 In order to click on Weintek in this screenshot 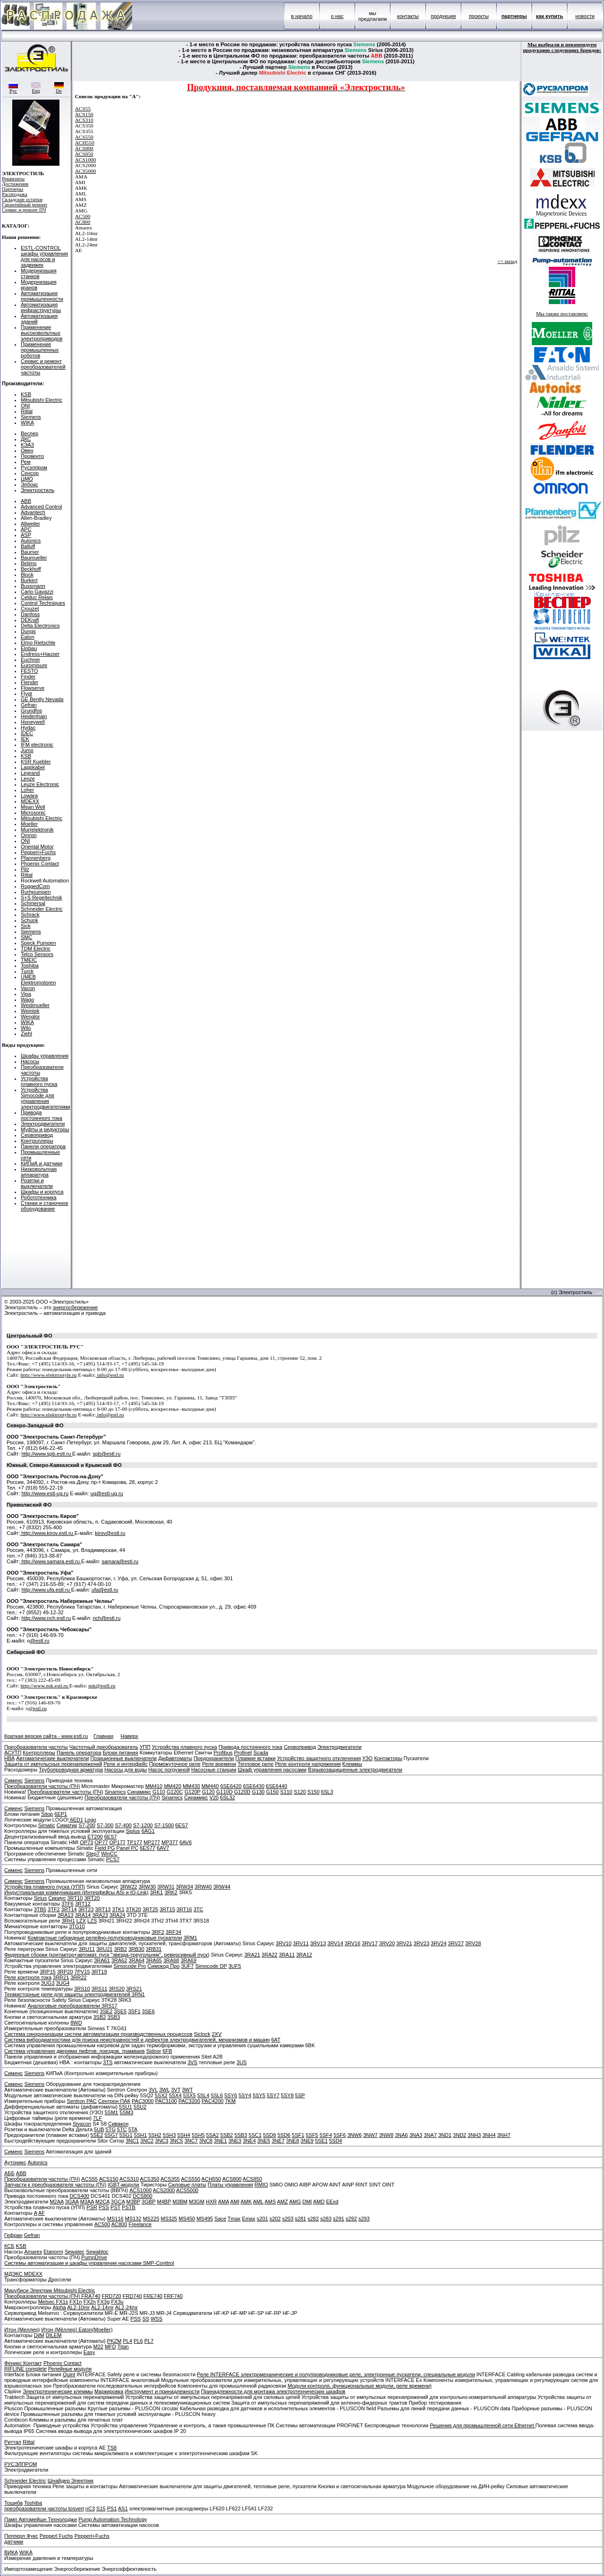, I will do `click(30, 1011)`.